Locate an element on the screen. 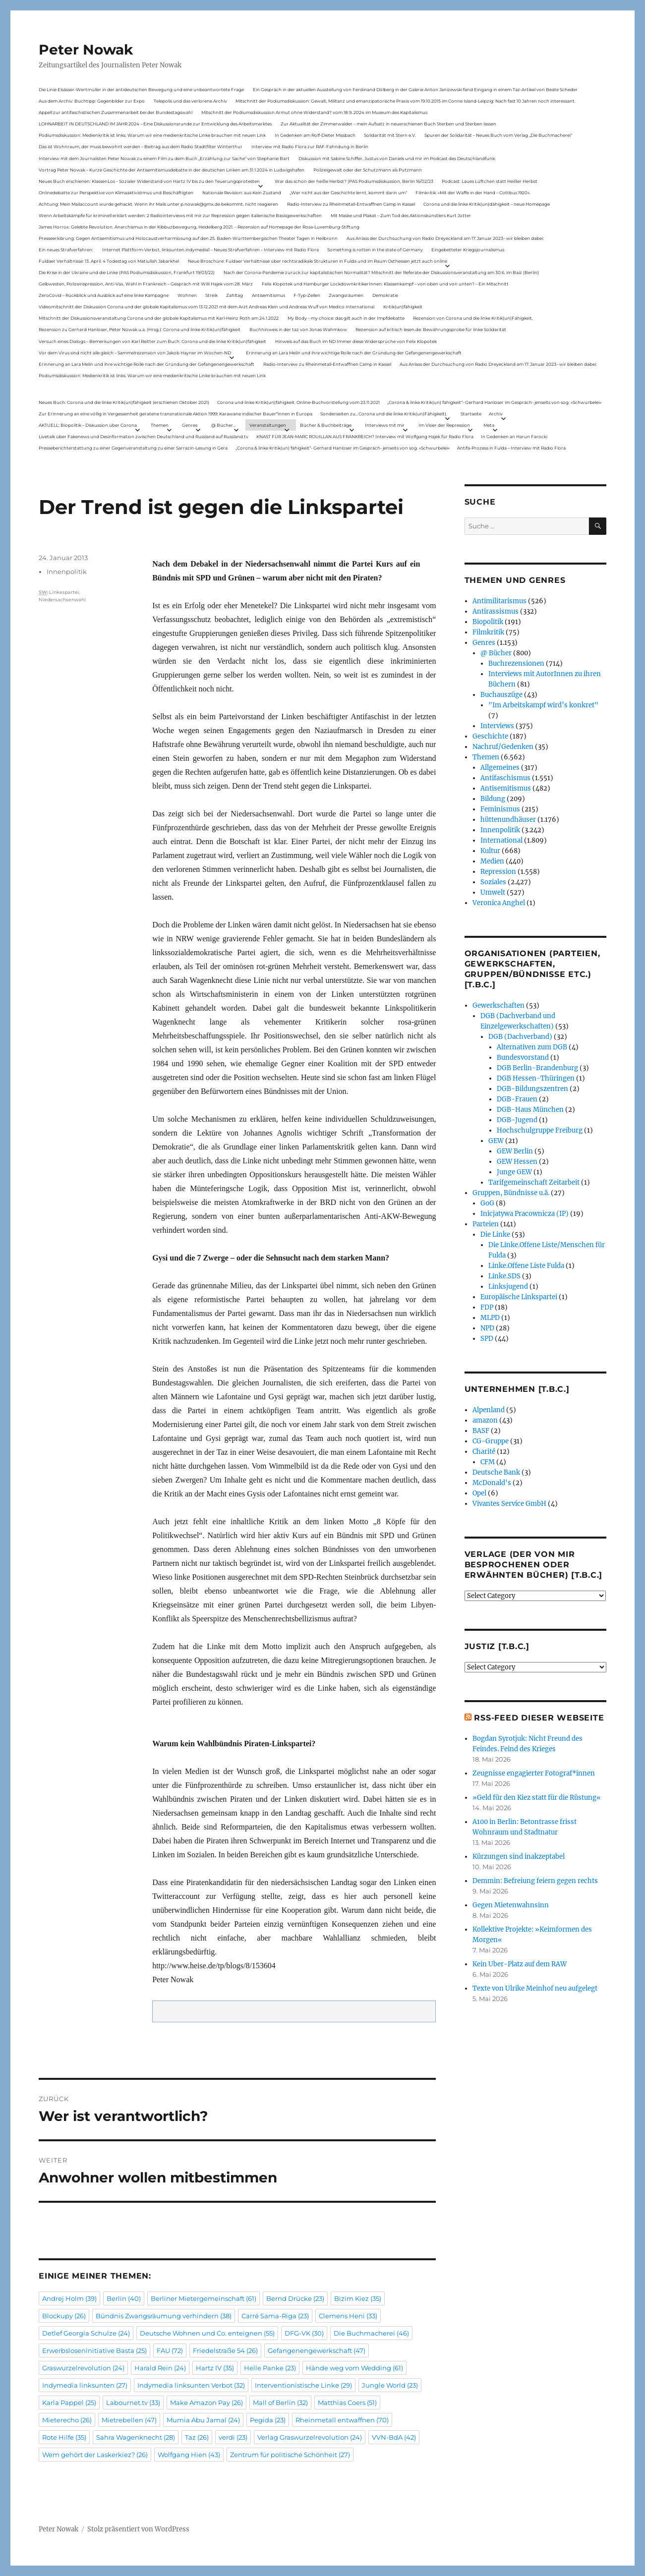 This screenshot has height=2576, width=645. Kritik(un)fähigkeit is located at coordinates (402, 306).